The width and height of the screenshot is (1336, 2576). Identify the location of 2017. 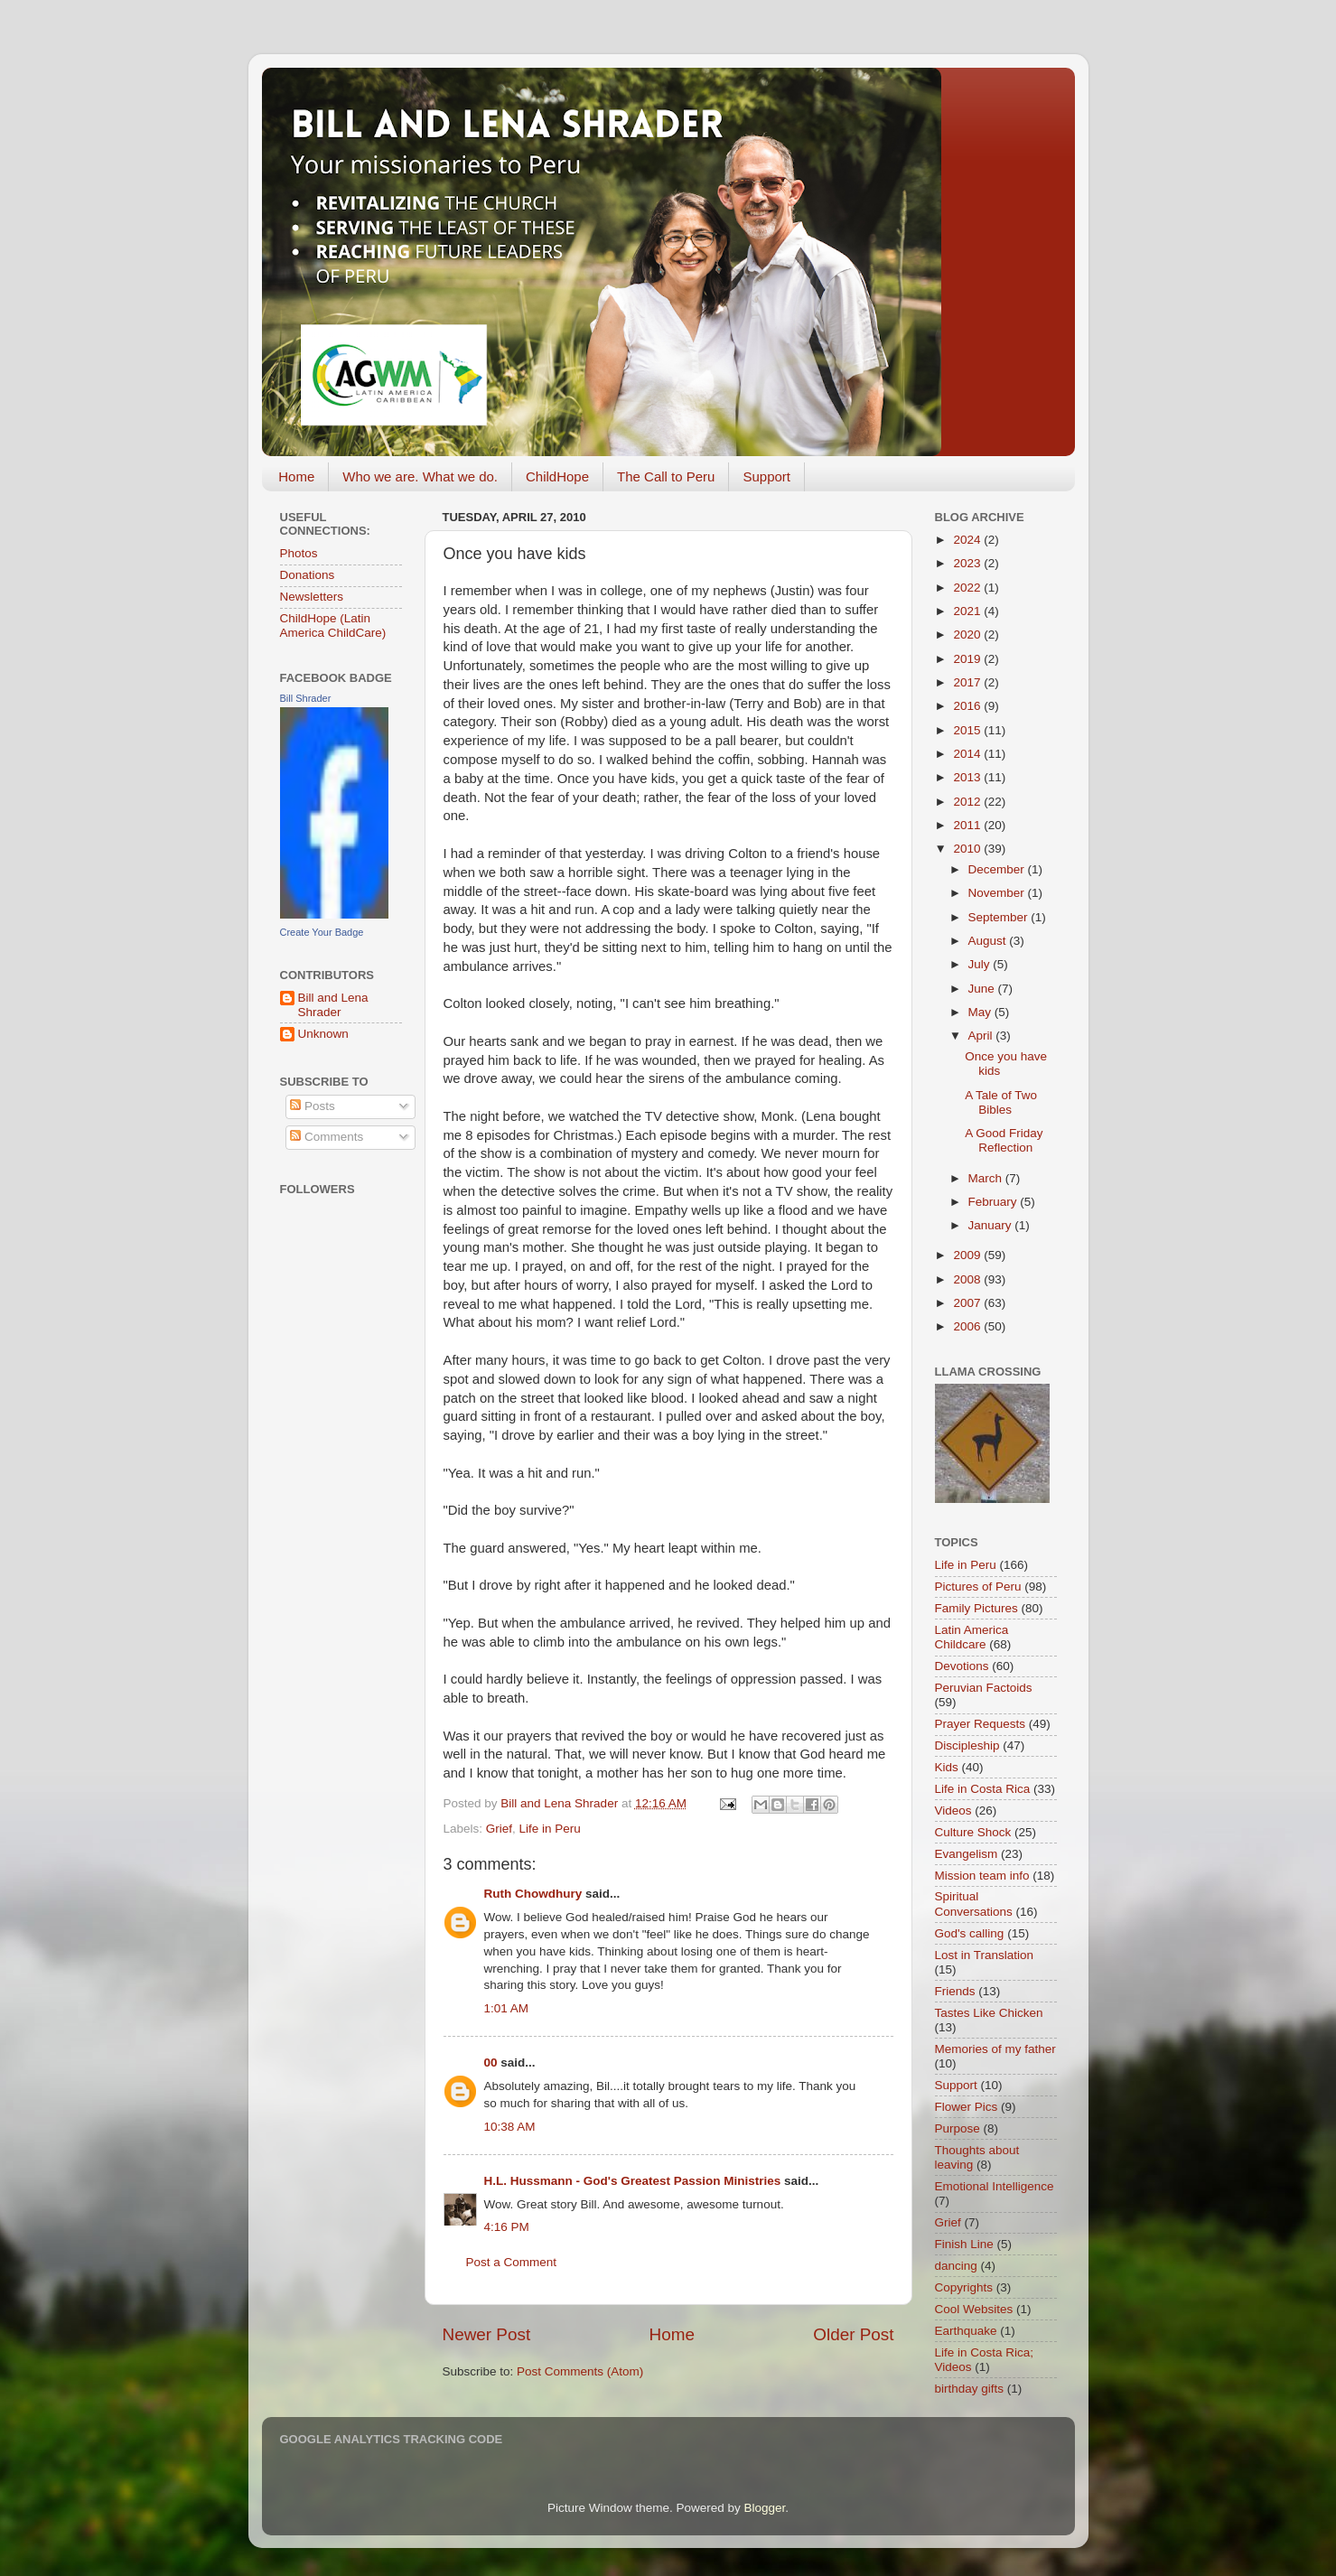
(968, 682).